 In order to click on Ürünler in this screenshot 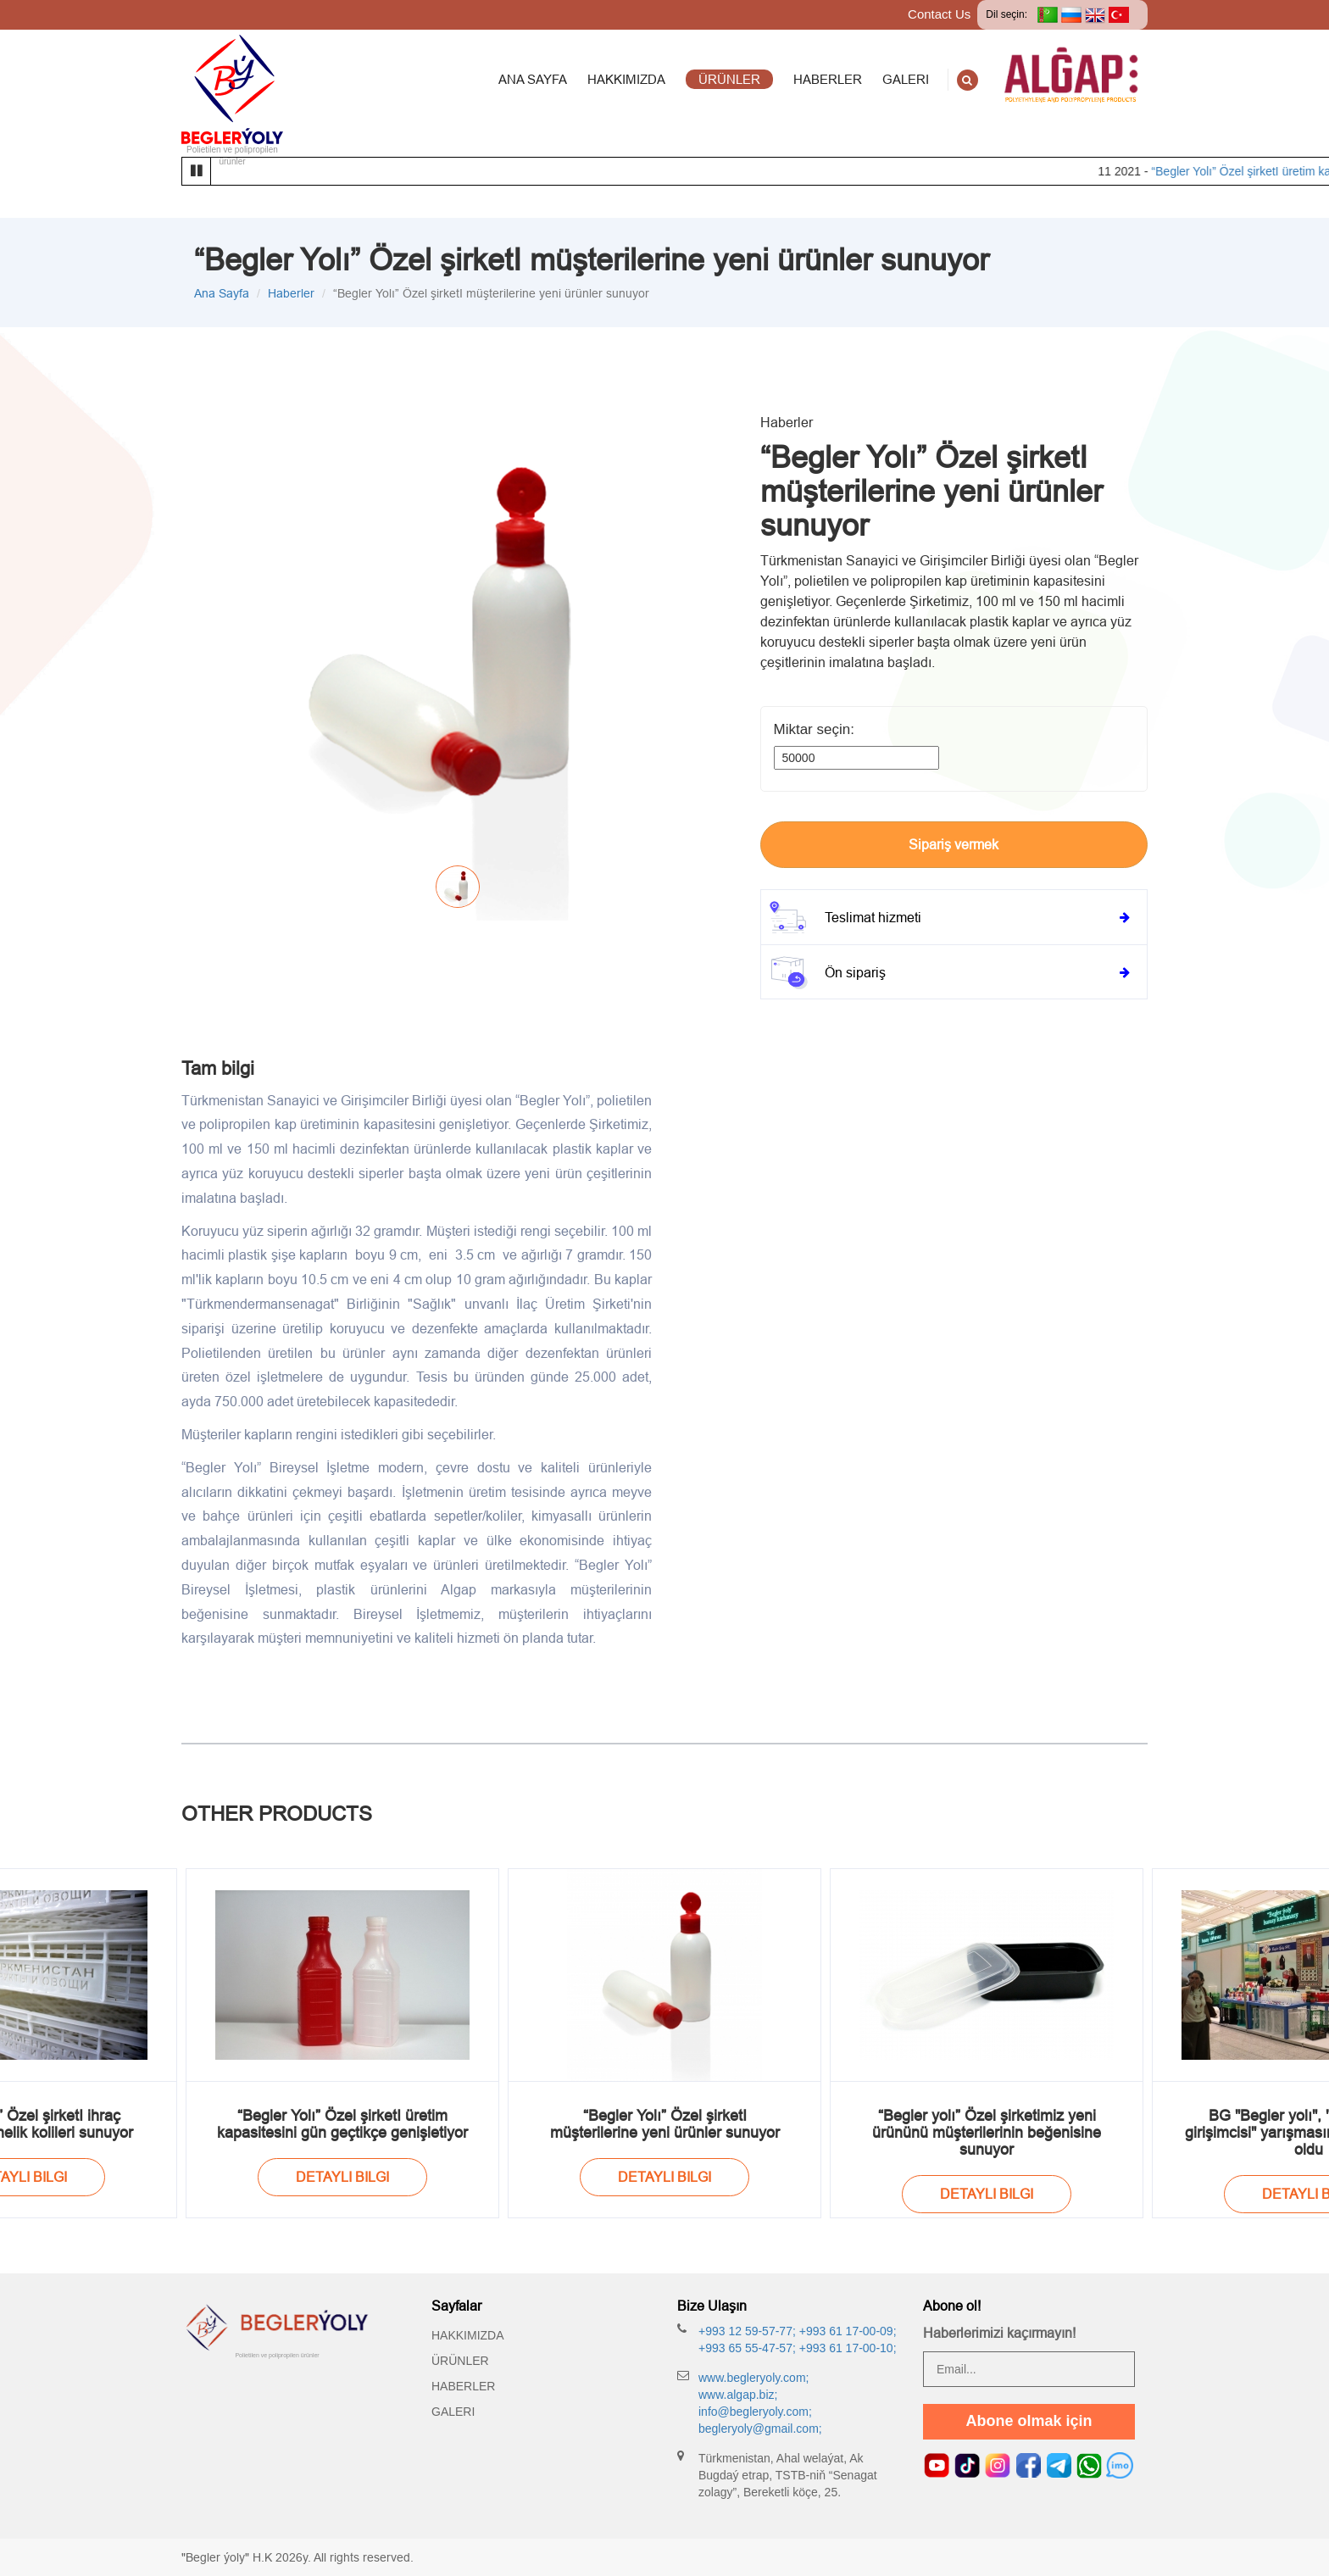, I will do `click(460, 2360)`.